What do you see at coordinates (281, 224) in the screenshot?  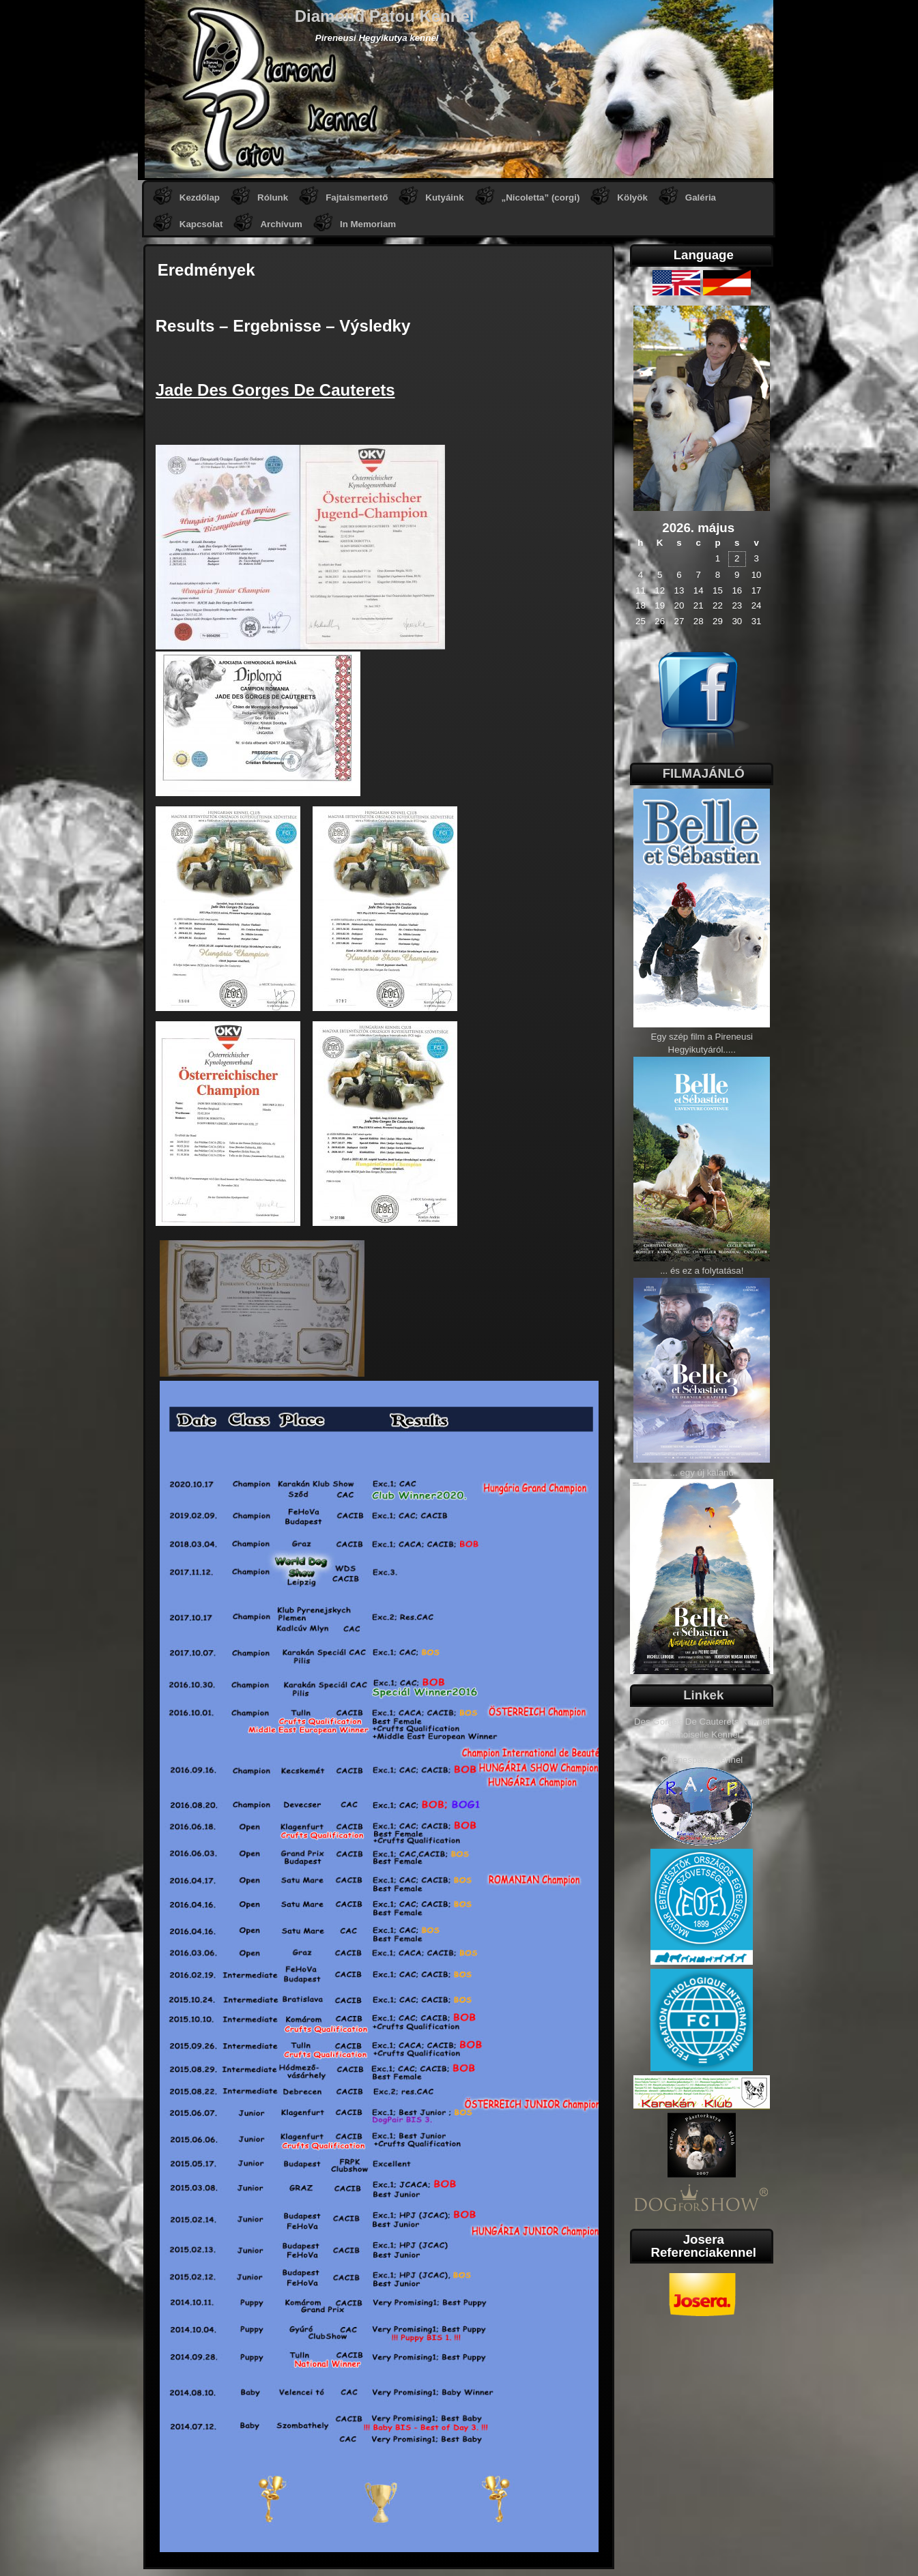 I see `Archívum` at bounding box center [281, 224].